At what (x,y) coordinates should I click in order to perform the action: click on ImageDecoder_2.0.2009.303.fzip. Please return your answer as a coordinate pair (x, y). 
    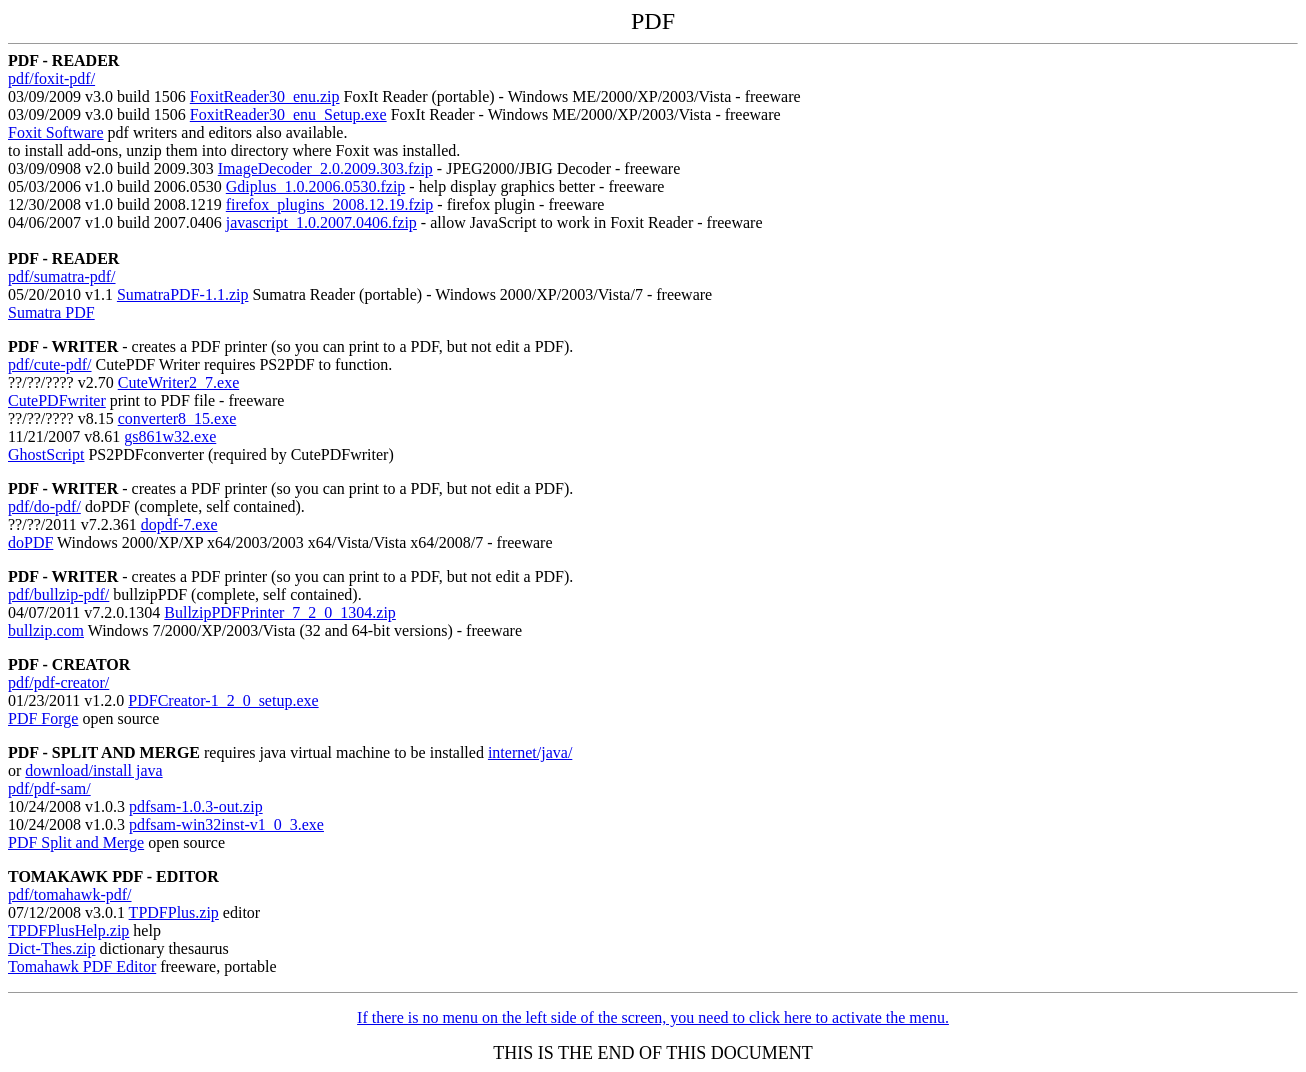
    Looking at the image, I should click on (325, 168).